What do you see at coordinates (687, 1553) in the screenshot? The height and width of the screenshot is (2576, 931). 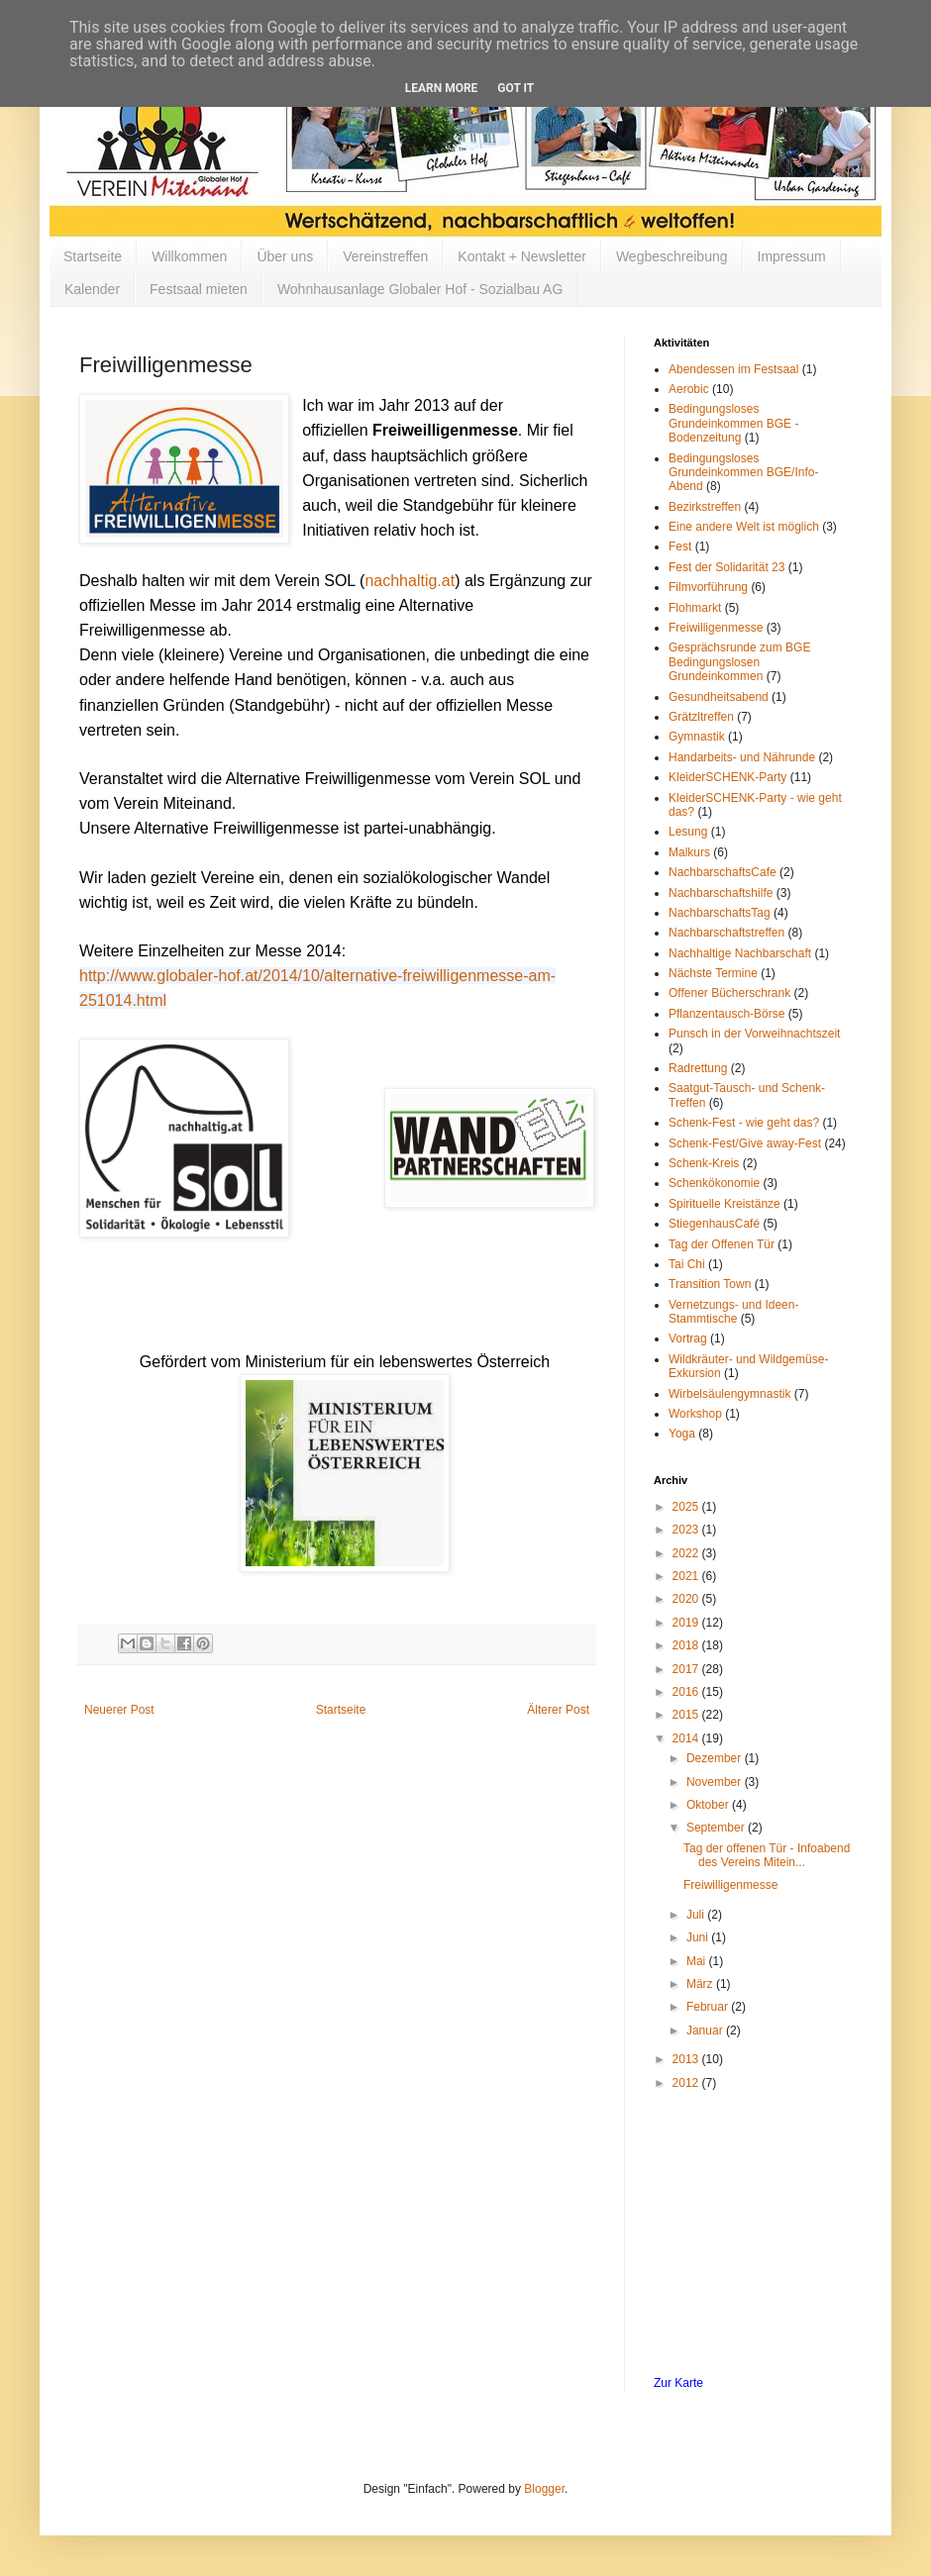 I see `2022` at bounding box center [687, 1553].